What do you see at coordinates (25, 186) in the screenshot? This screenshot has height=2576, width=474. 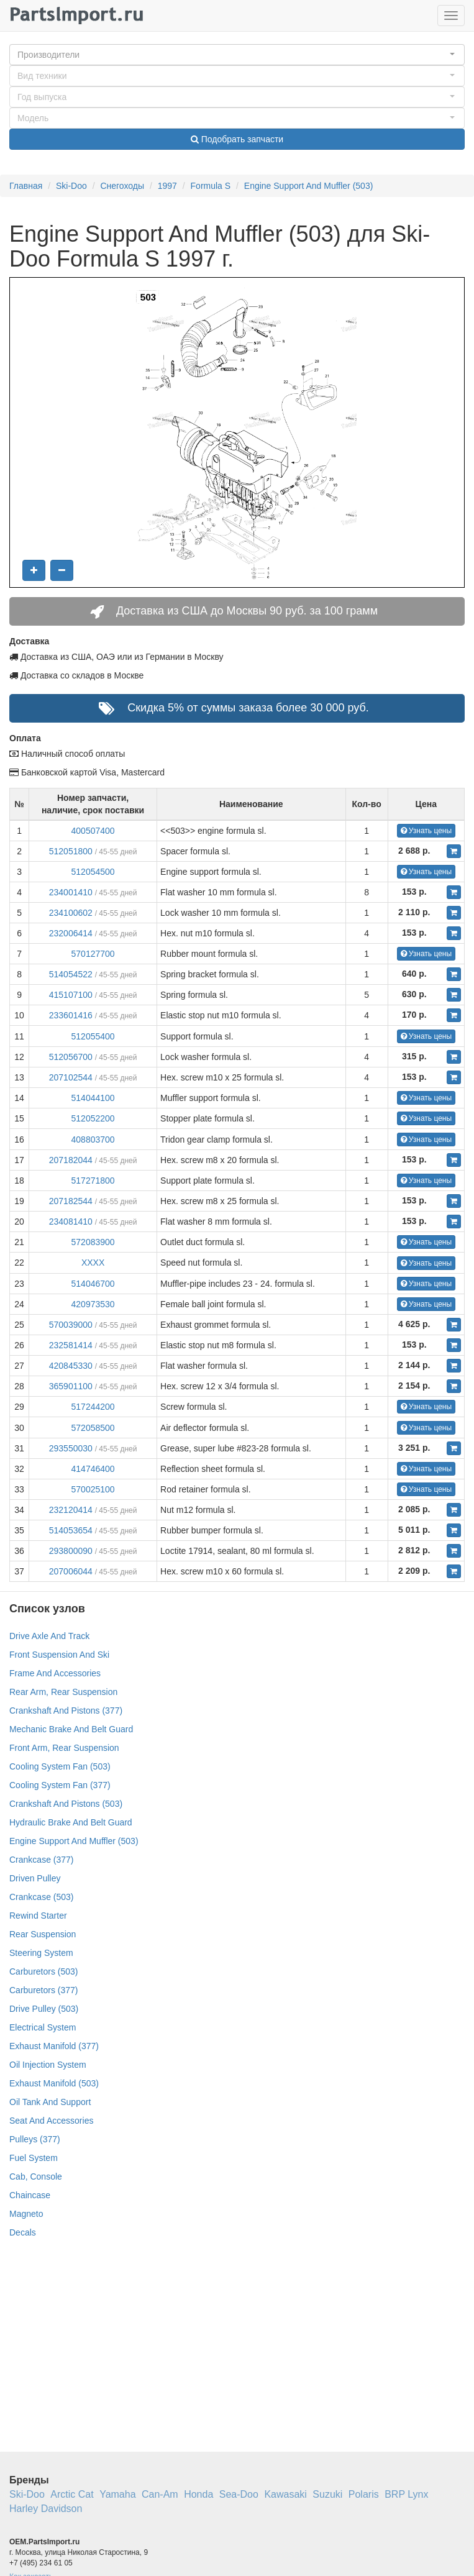 I see `Главная` at bounding box center [25, 186].